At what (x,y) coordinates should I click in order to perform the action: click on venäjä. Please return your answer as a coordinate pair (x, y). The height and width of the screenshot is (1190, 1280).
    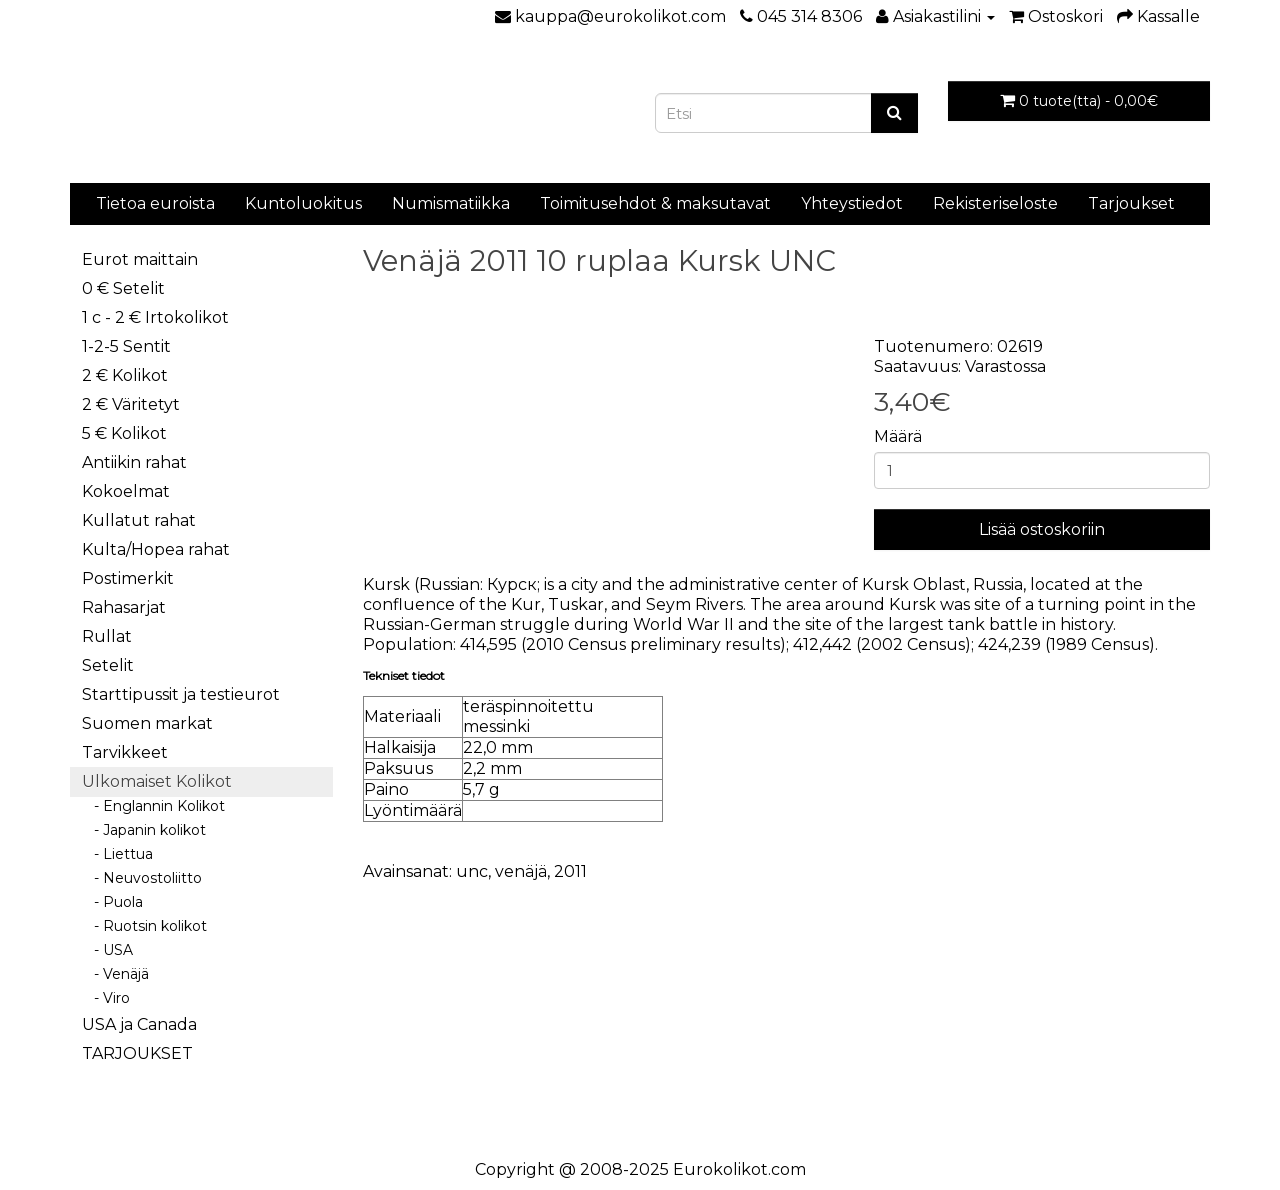
    Looking at the image, I should click on (521, 871).